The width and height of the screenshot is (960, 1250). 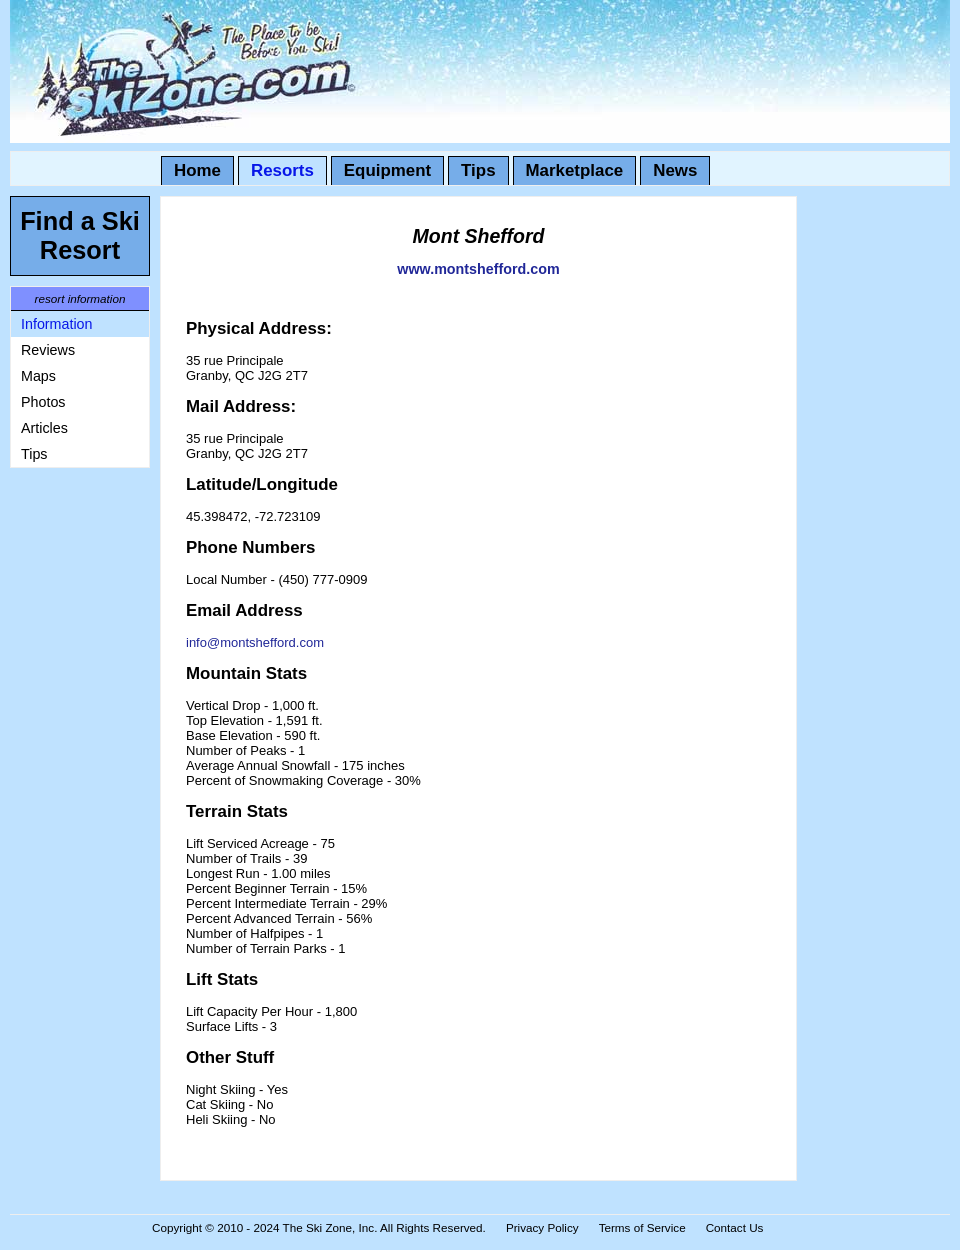 What do you see at coordinates (38, 376) in the screenshot?
I see `Maps` at bounding box center [38, 376].